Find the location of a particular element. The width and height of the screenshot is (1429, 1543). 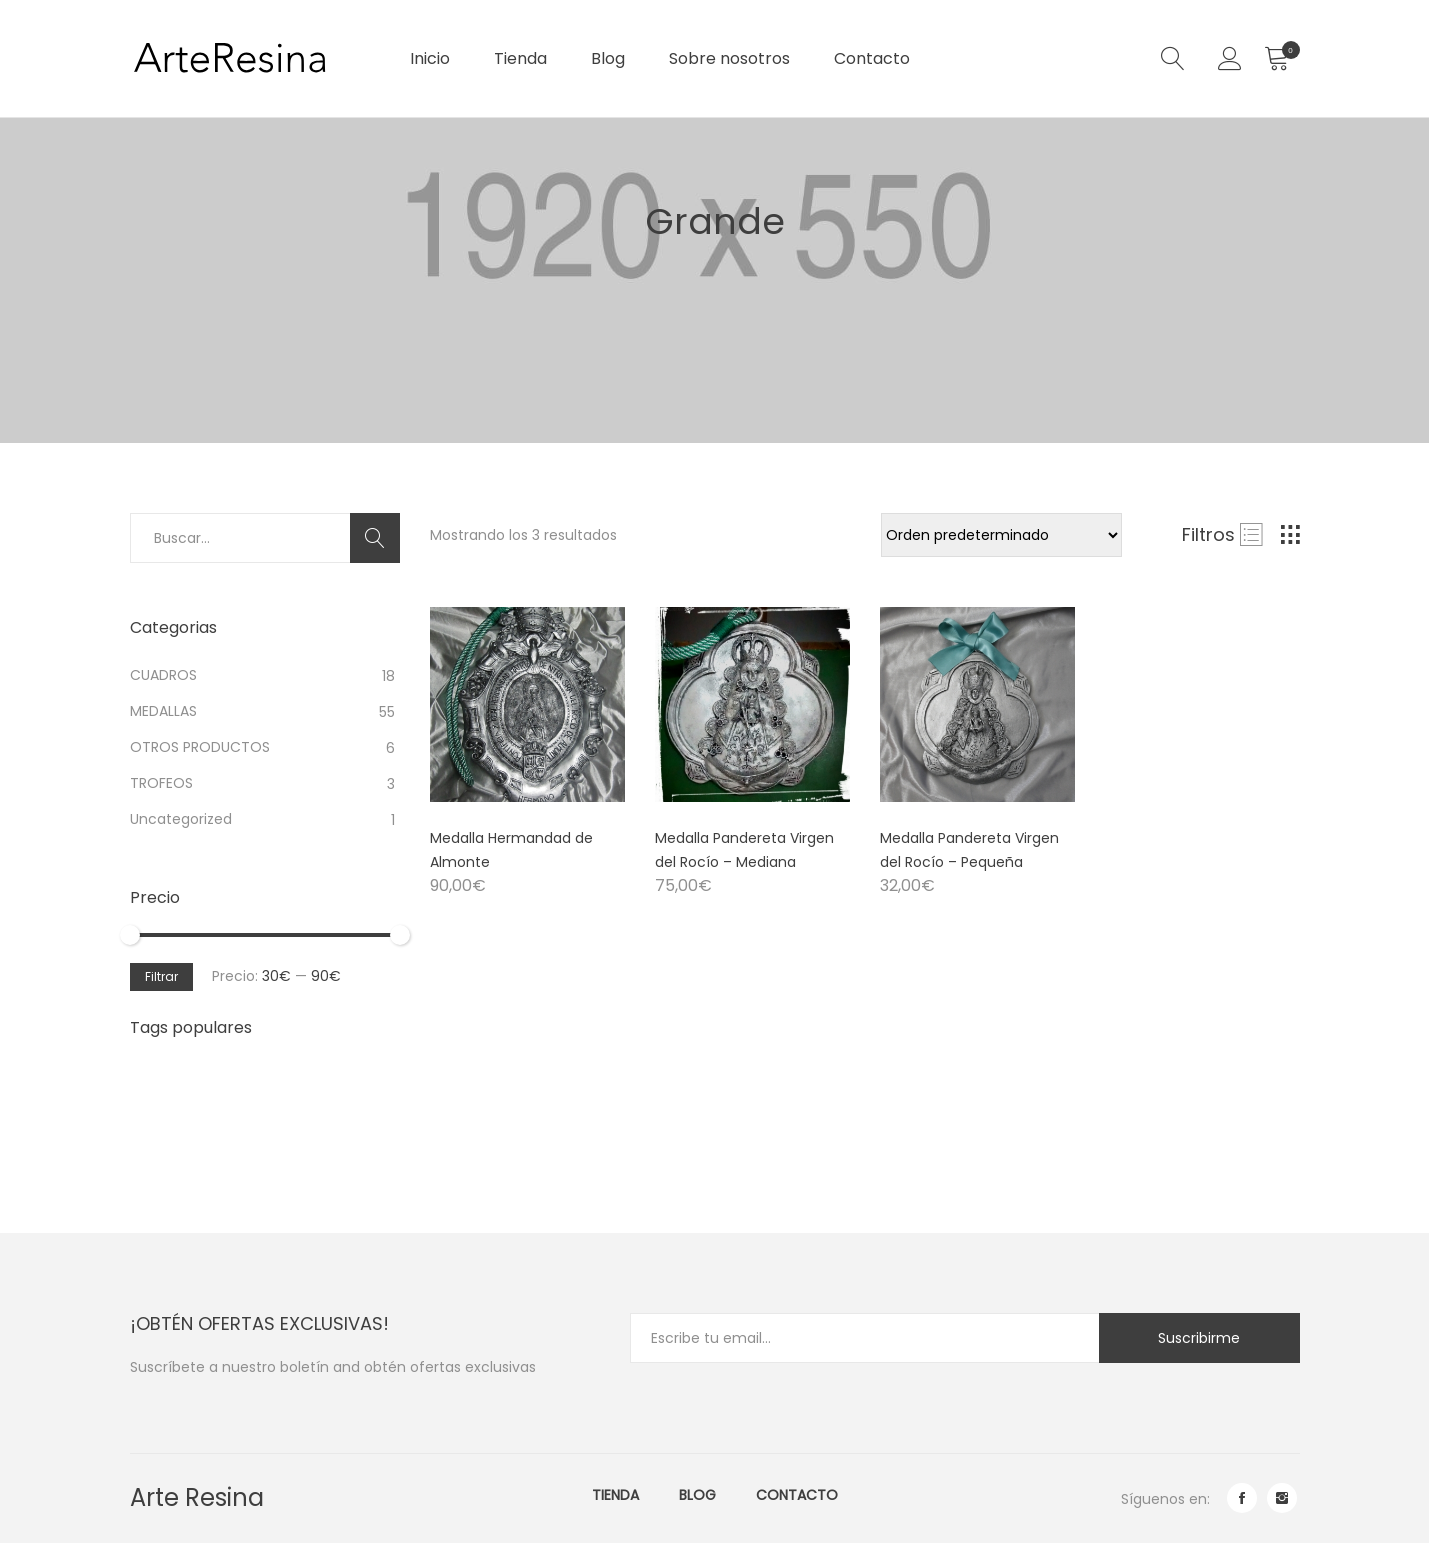

TROFEOS is located at coordinates (161, 783).